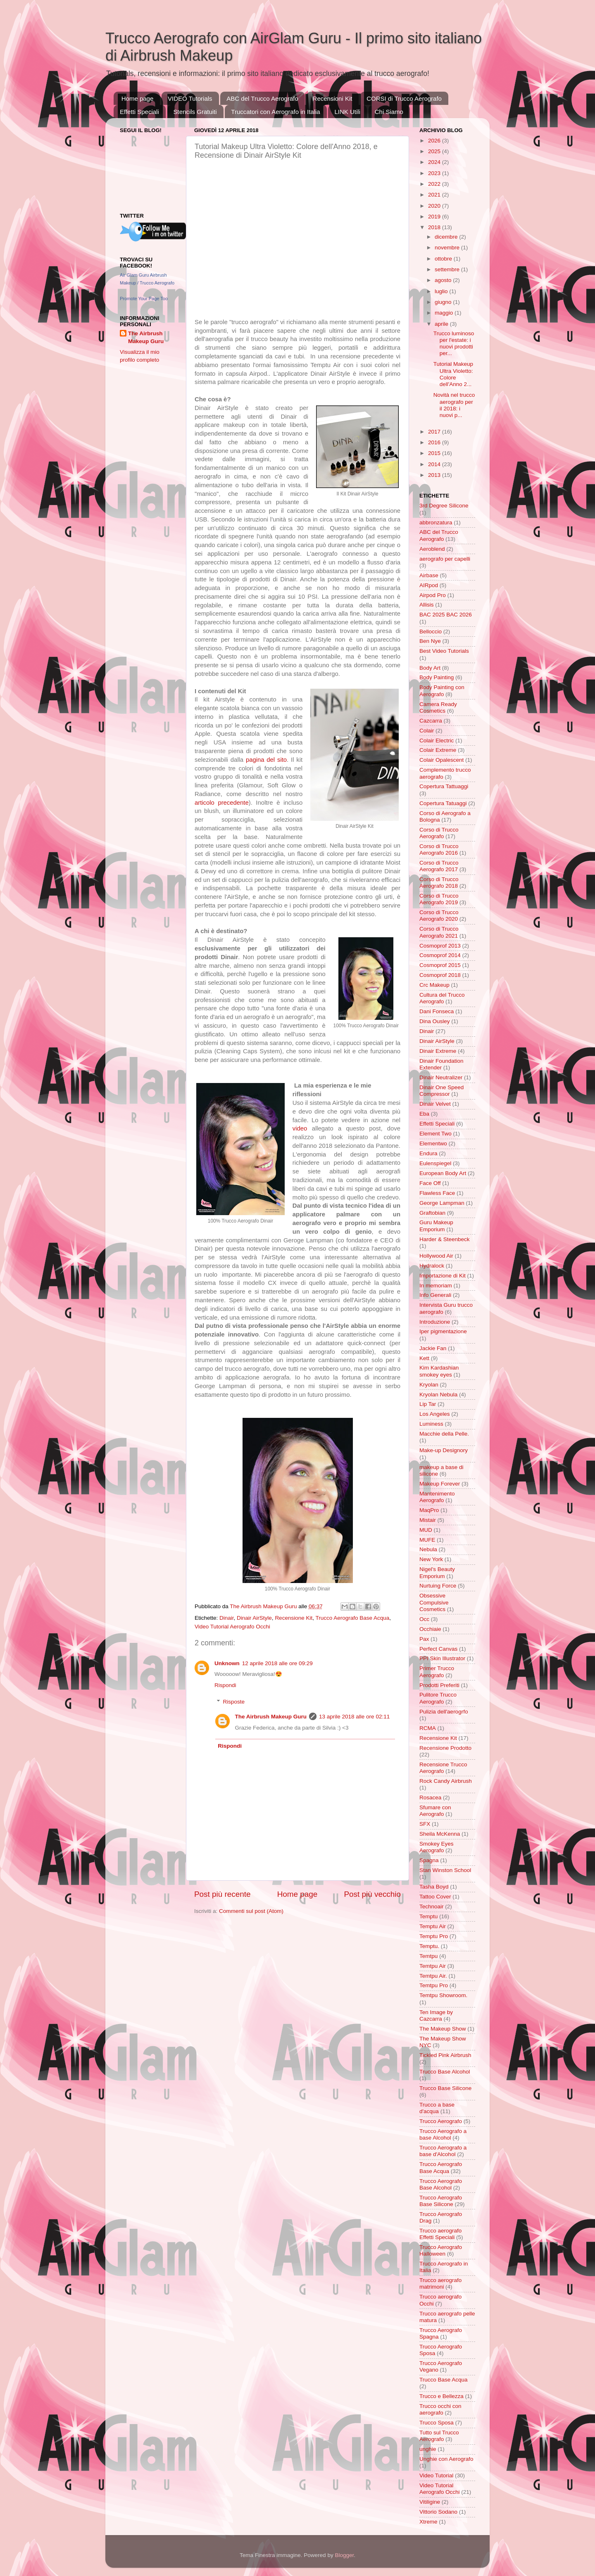 This screenshot has height=2576, width=595. Describe the element at coordinates (435, 140) in the screenshot. I see `2026` at that location.